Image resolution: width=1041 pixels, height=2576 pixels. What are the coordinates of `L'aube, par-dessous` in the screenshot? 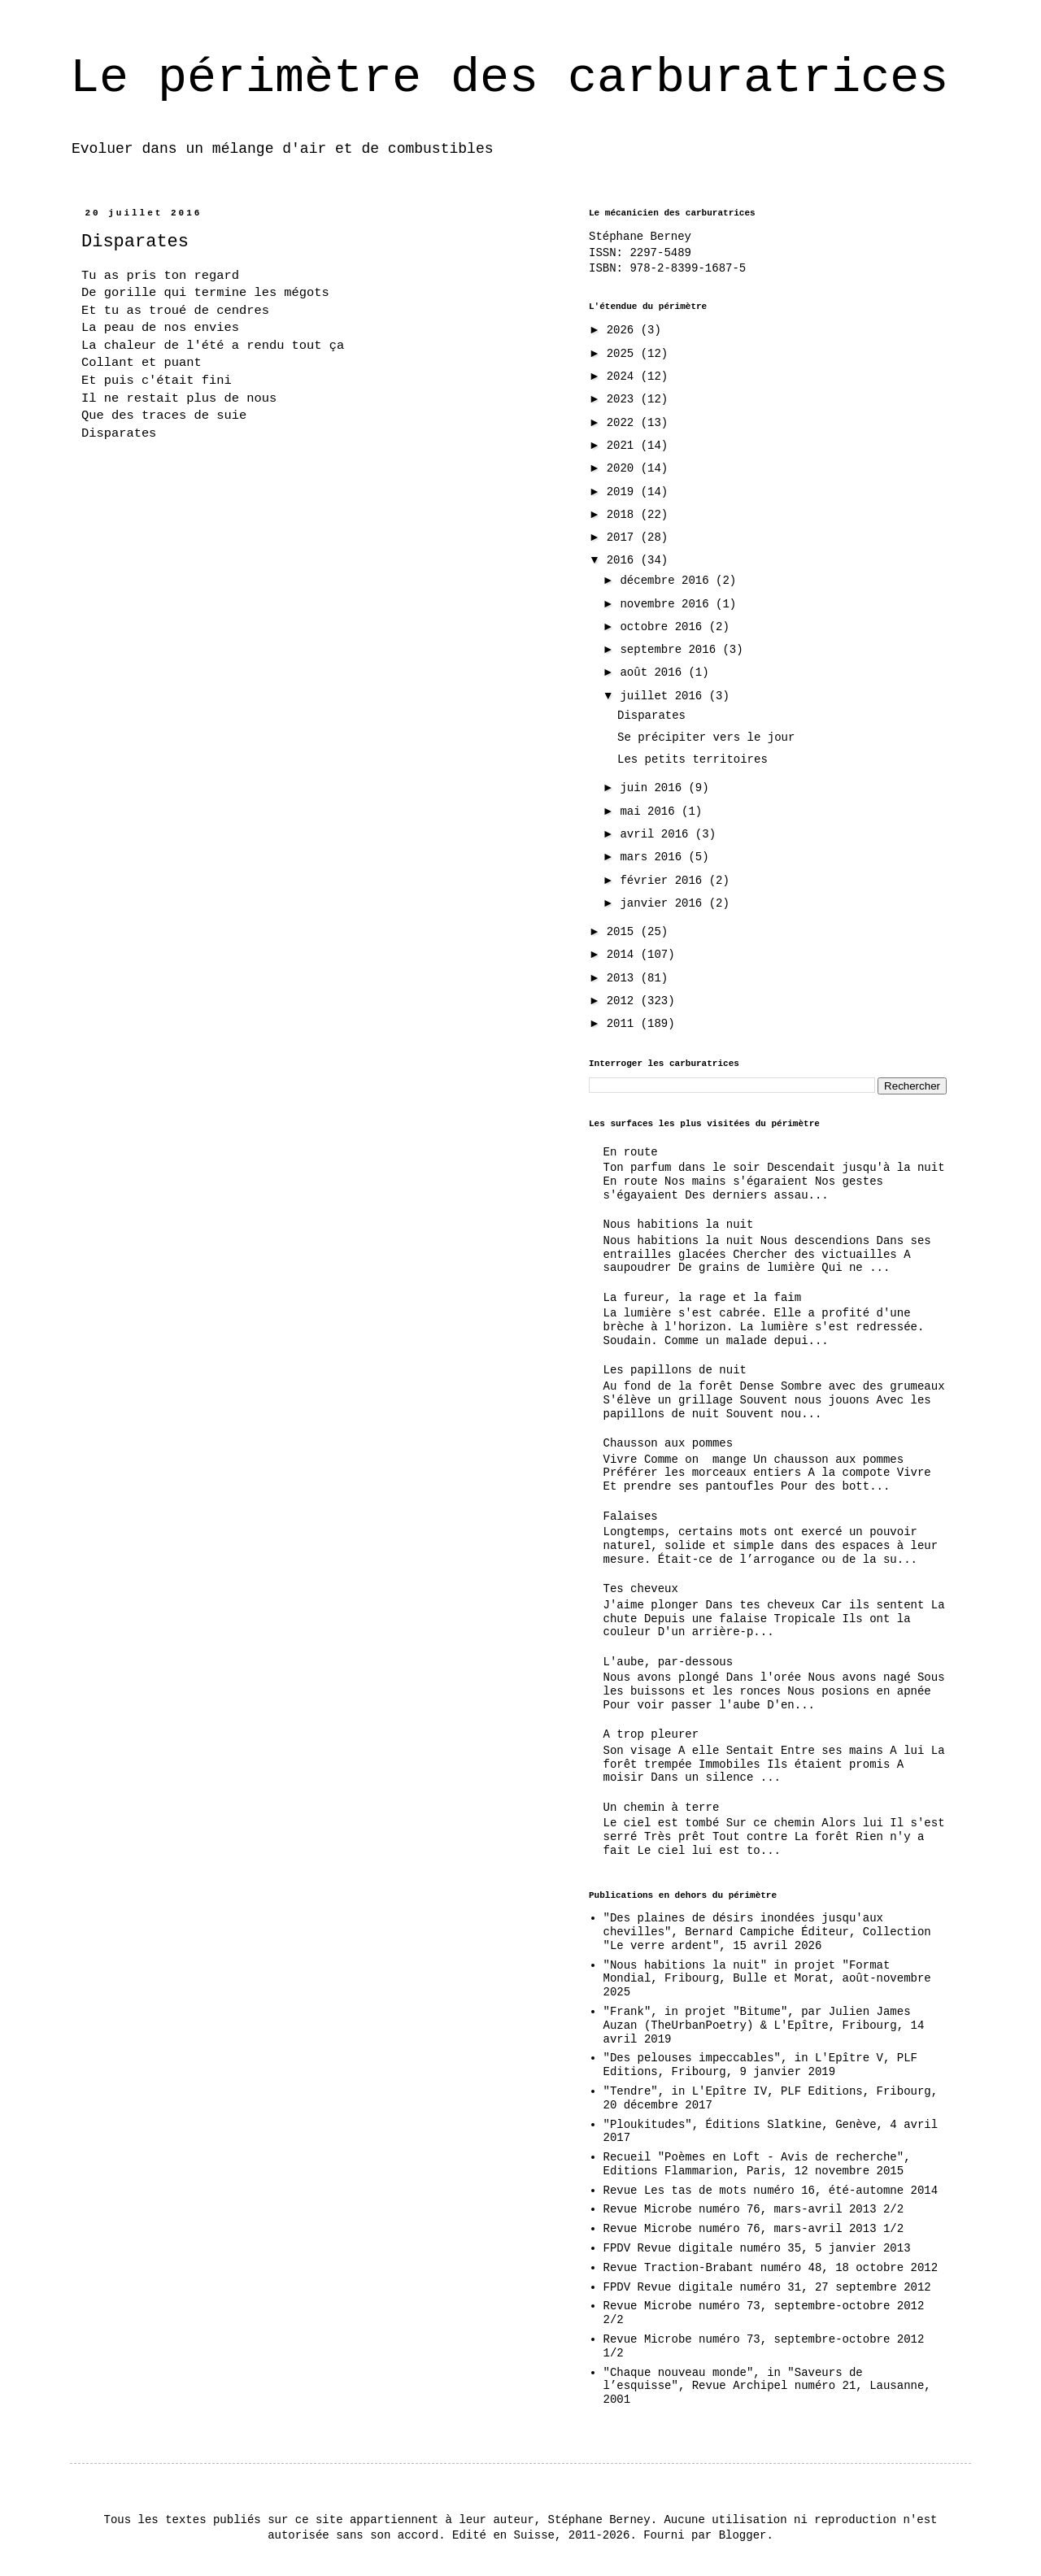 It's located at (668, 1662).